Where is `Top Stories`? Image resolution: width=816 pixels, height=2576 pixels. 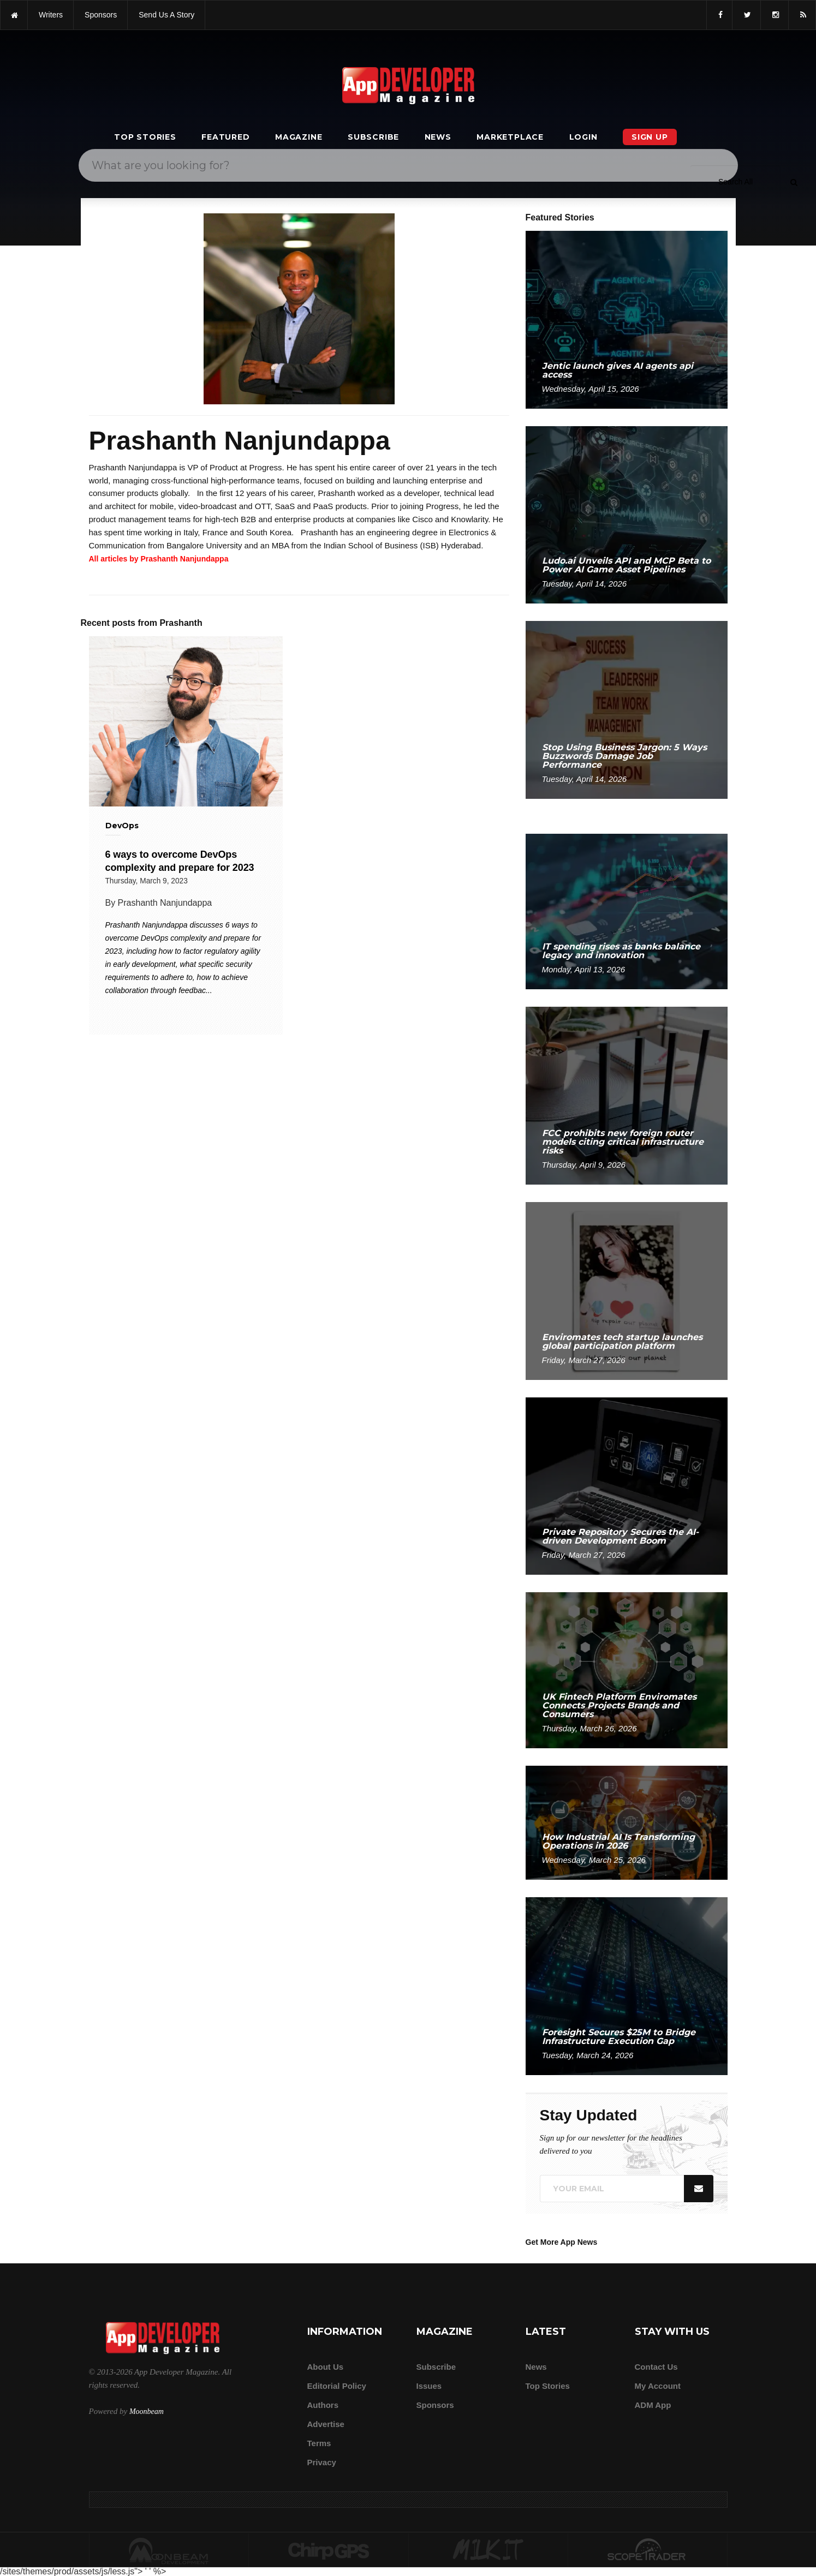 Top Stories is located at coordinates (145, 137).